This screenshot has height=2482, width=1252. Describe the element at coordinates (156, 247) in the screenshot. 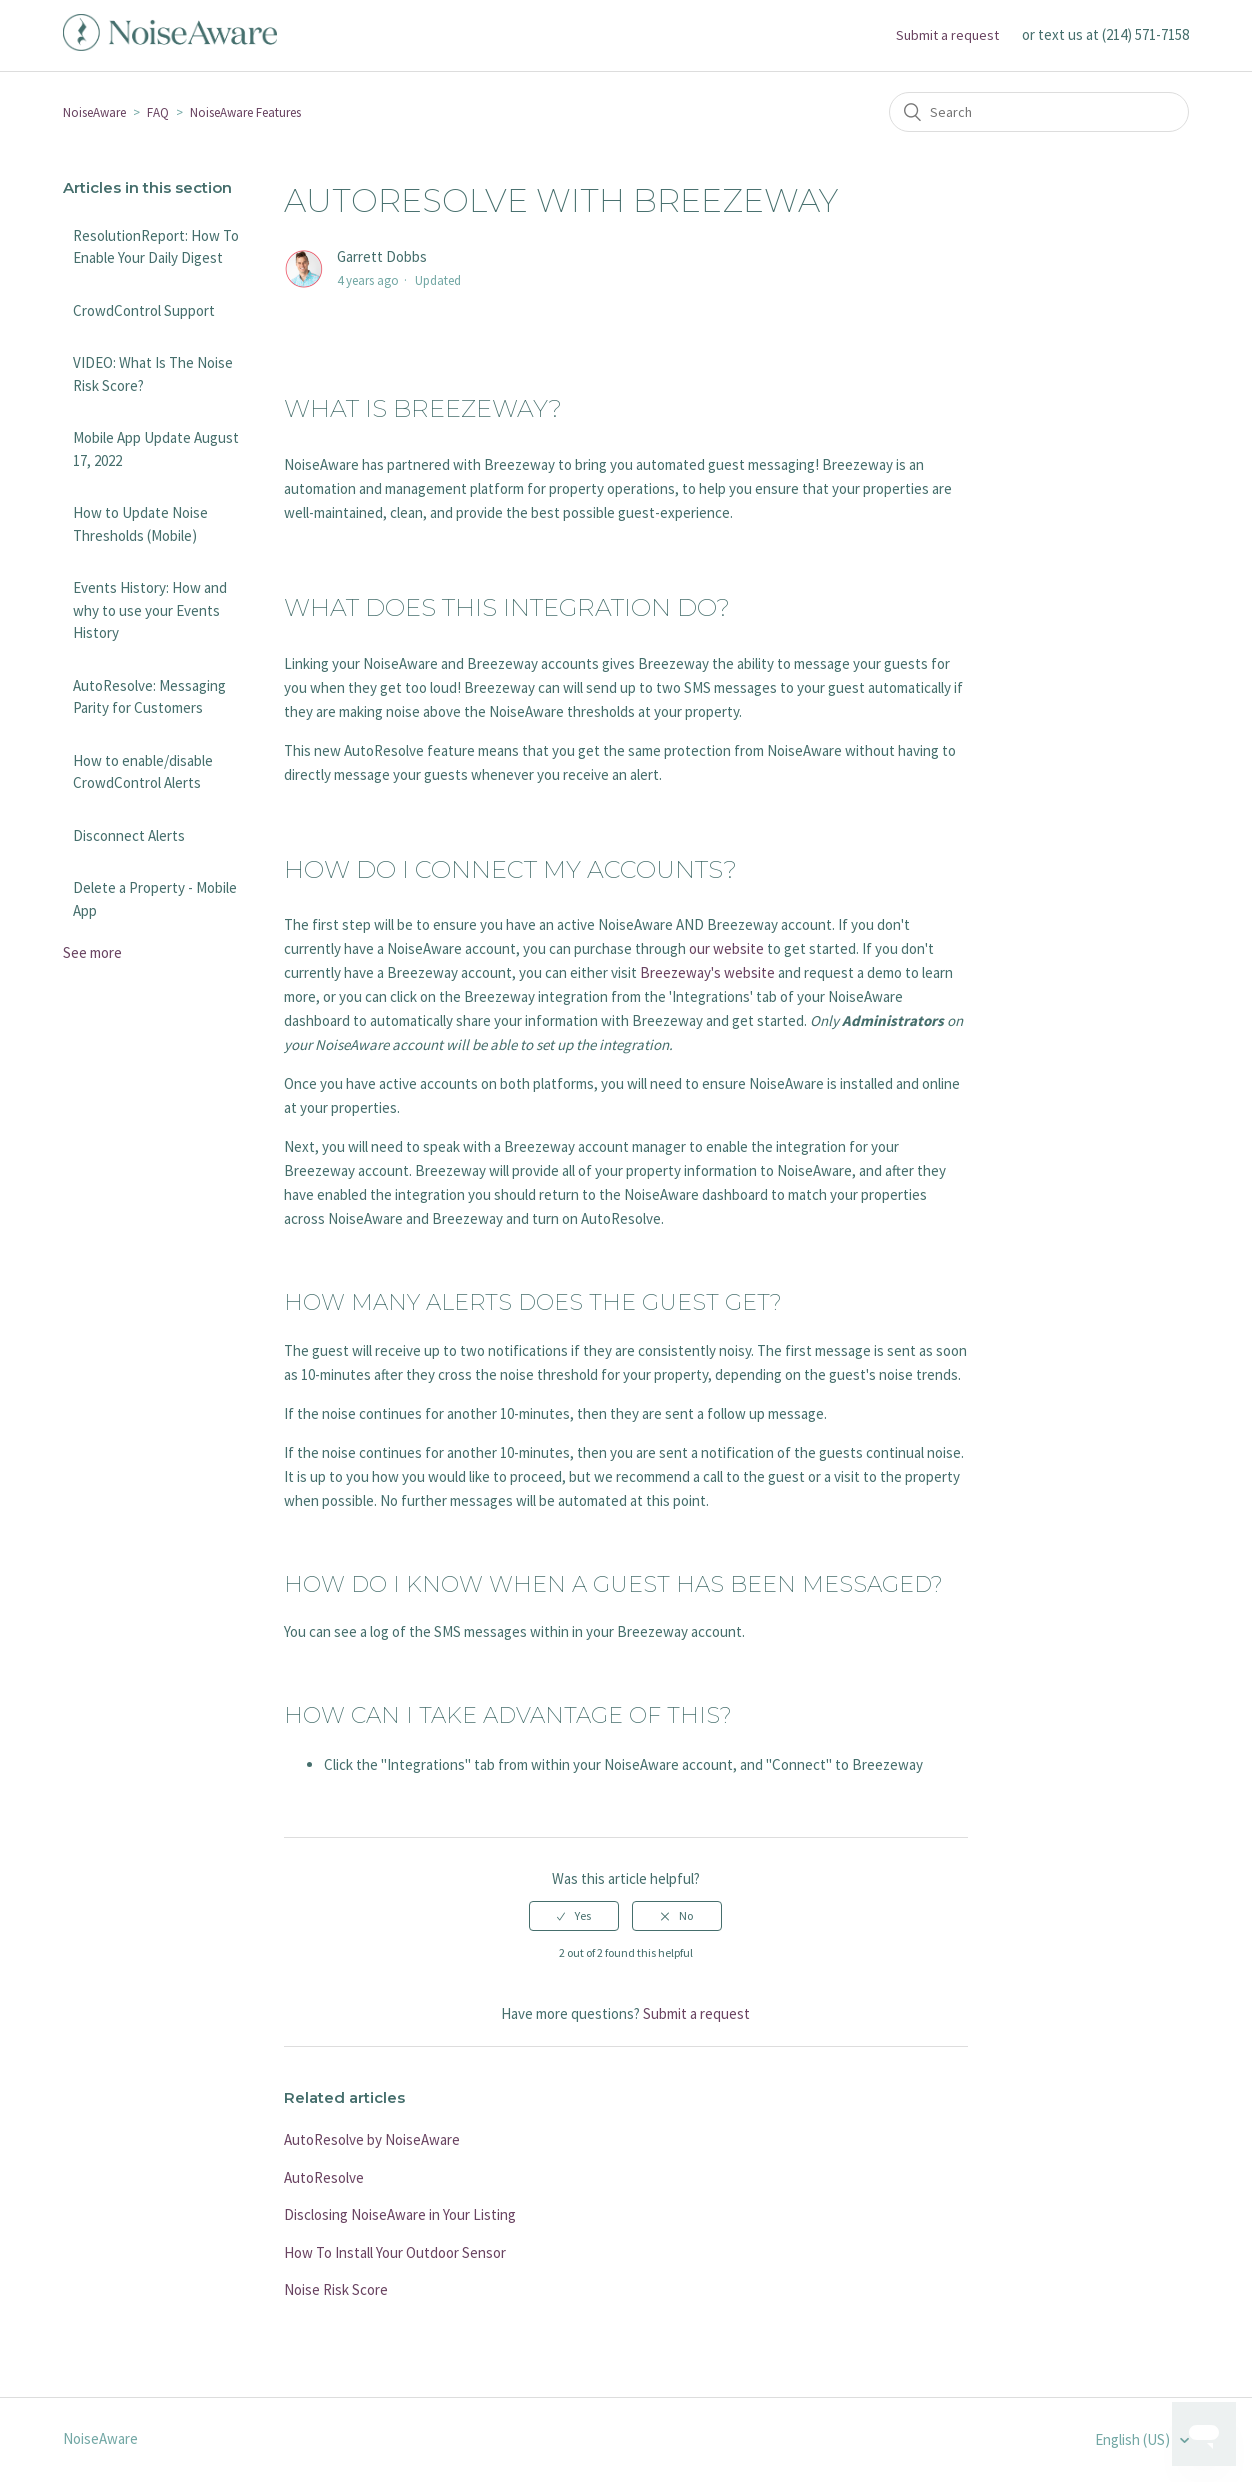

I see `ResolutionReport: How To Enable Your Daily Digest` at that location.